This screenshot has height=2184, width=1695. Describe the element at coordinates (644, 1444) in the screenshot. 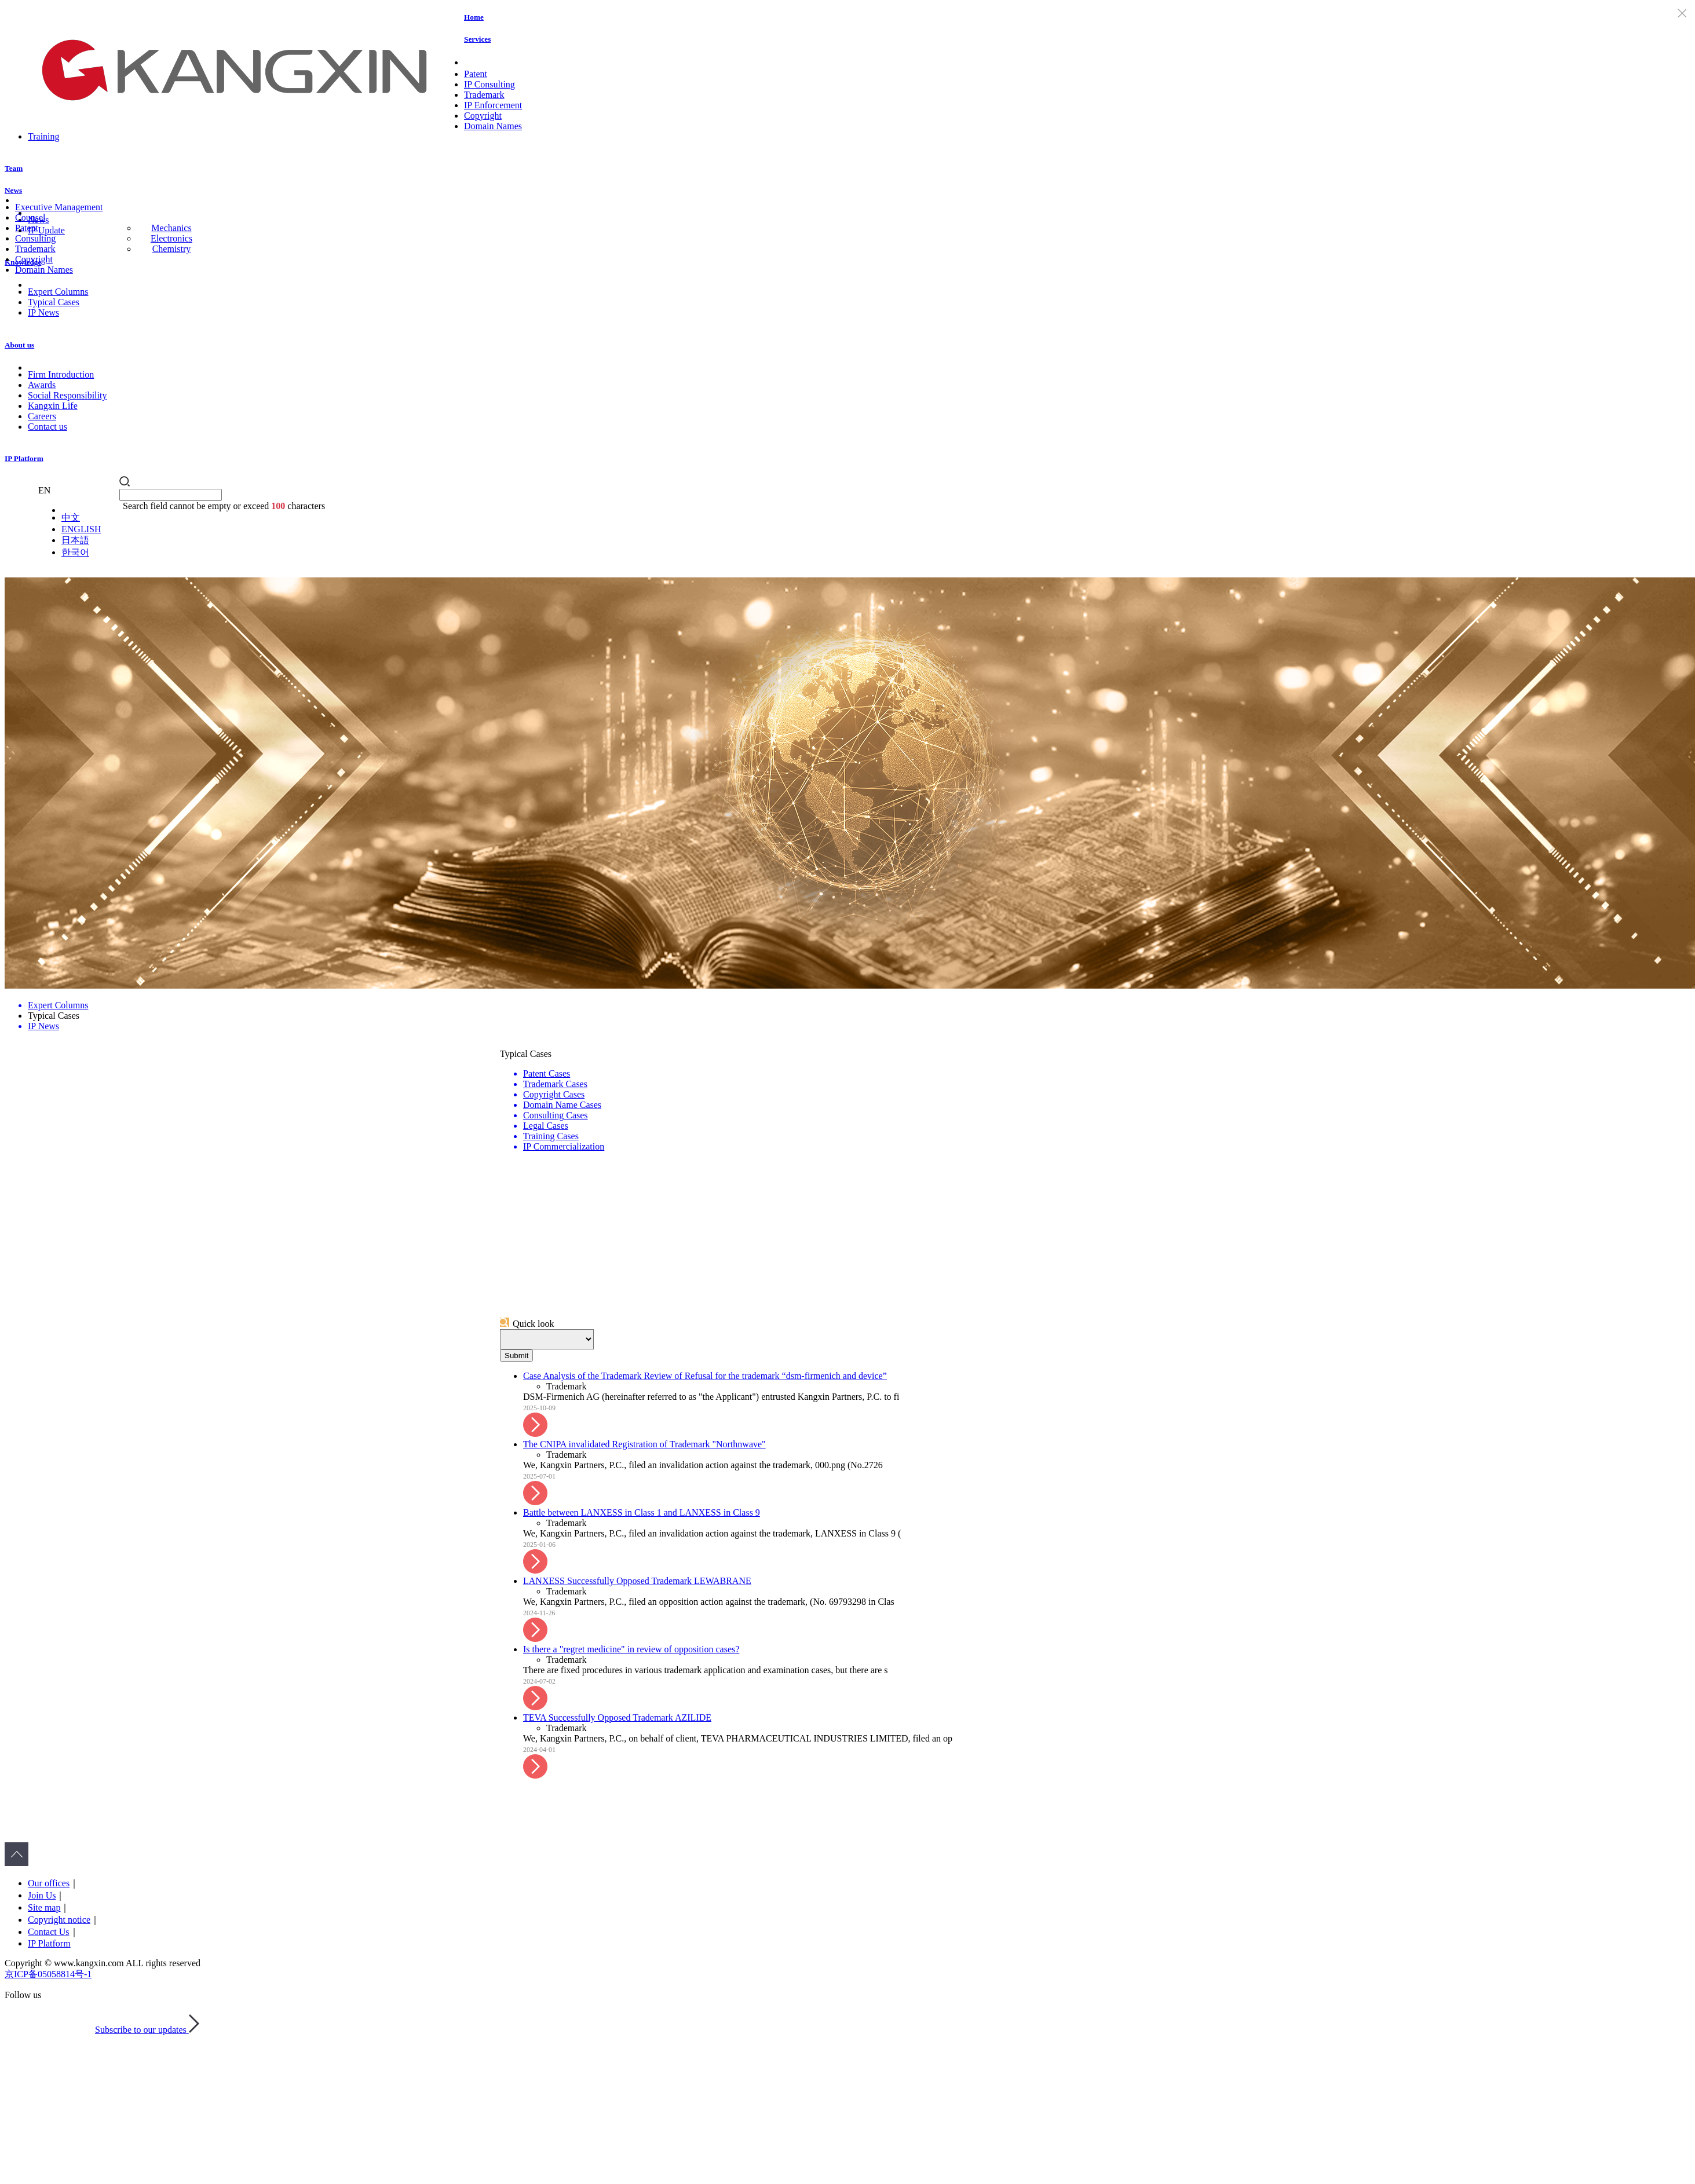

I see `The CNIPA invalidated Registration of Trademark "Northnwave"` at that location.